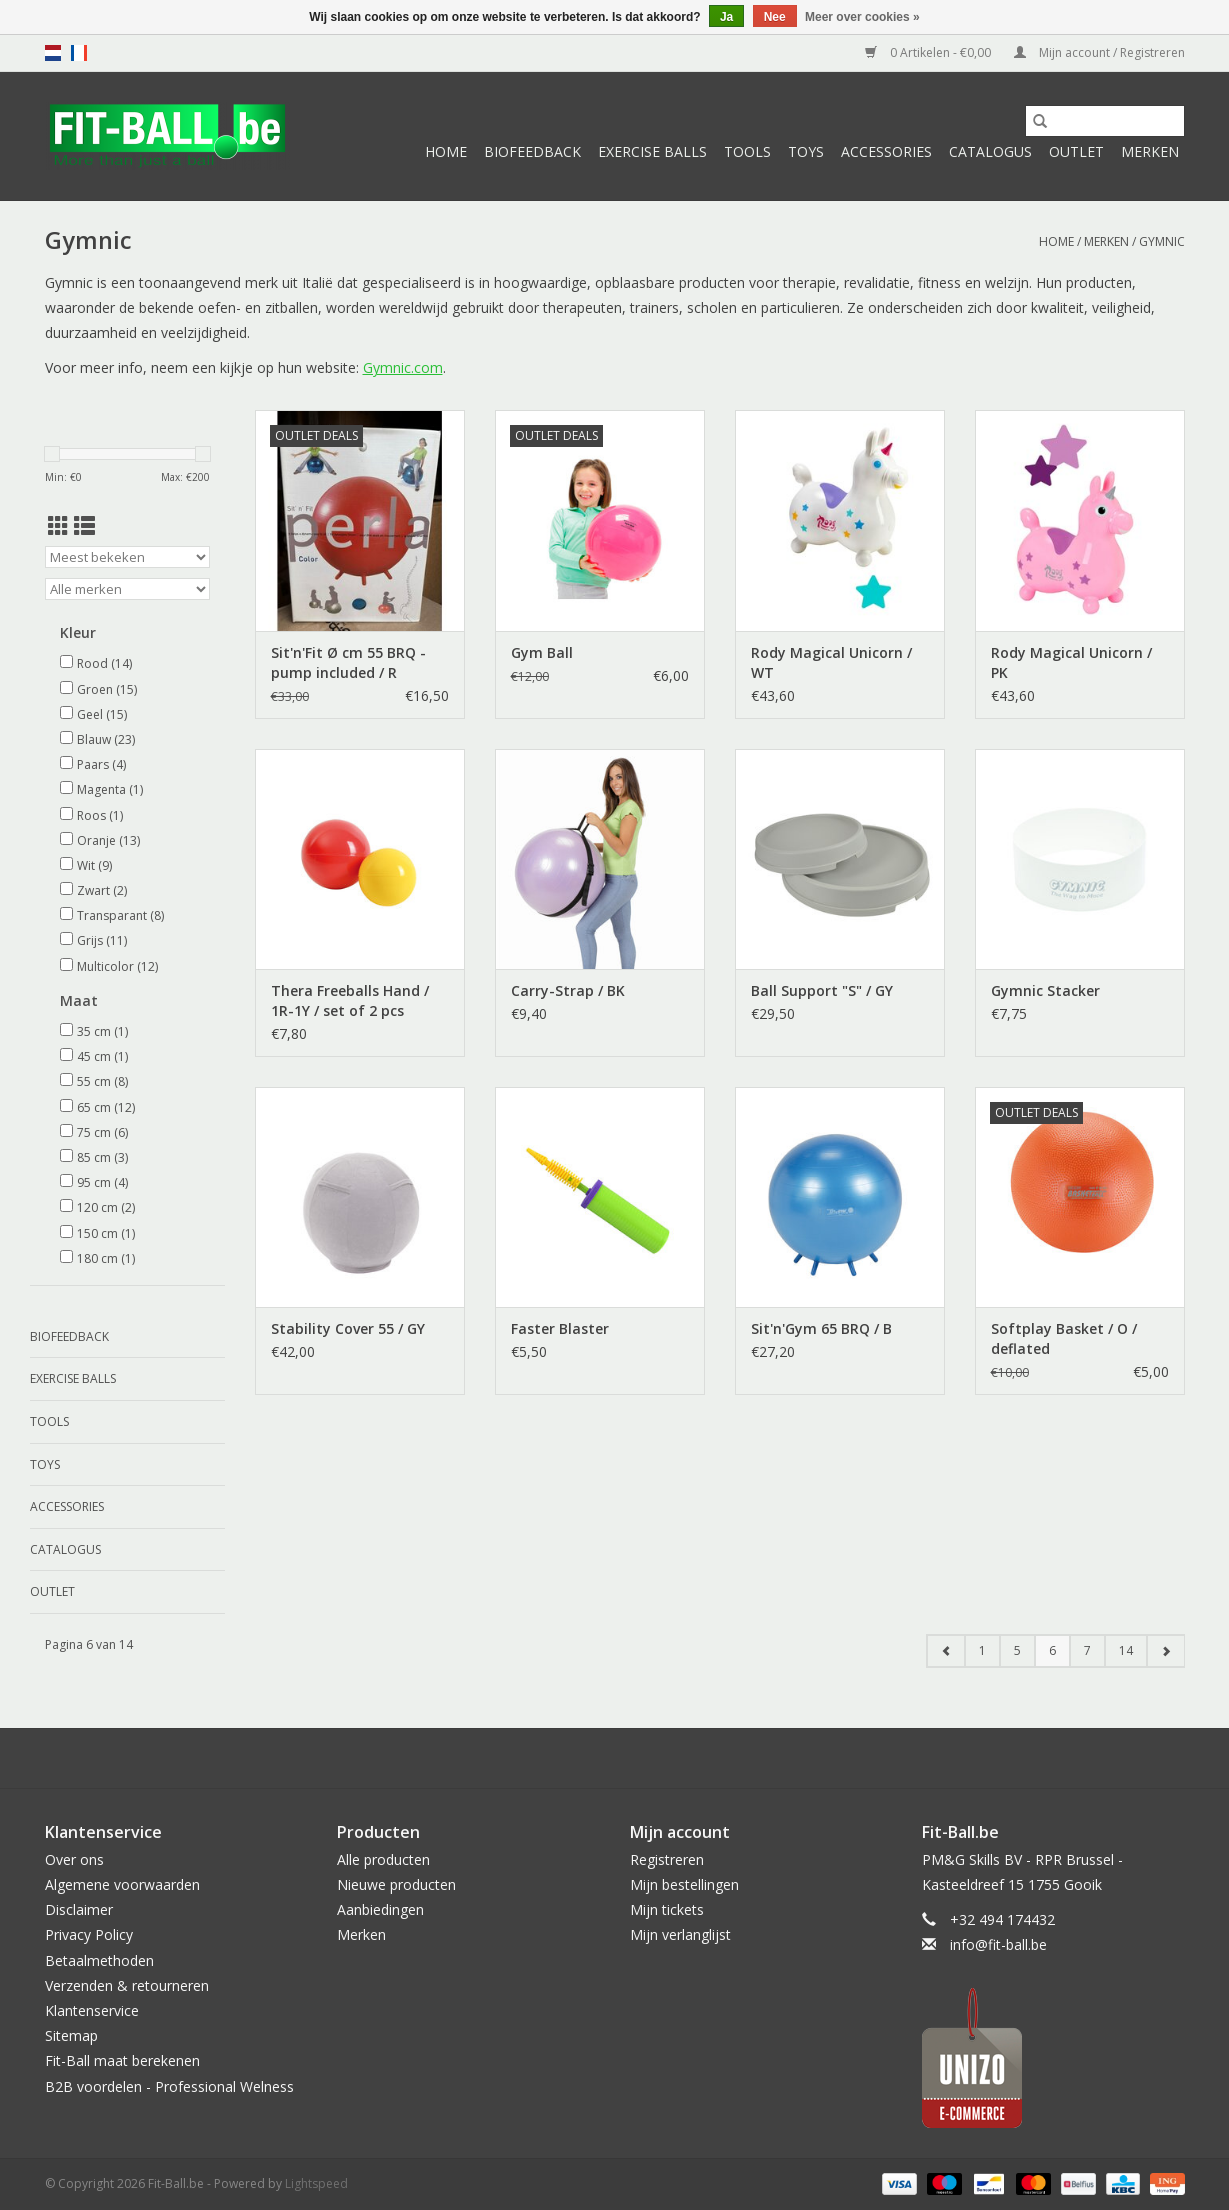 This screenshot has height=2210, width=1229. Describe the element at coordinates (1099, 52) in the screenshot. I see `Mijn account / Registreren` at that location.